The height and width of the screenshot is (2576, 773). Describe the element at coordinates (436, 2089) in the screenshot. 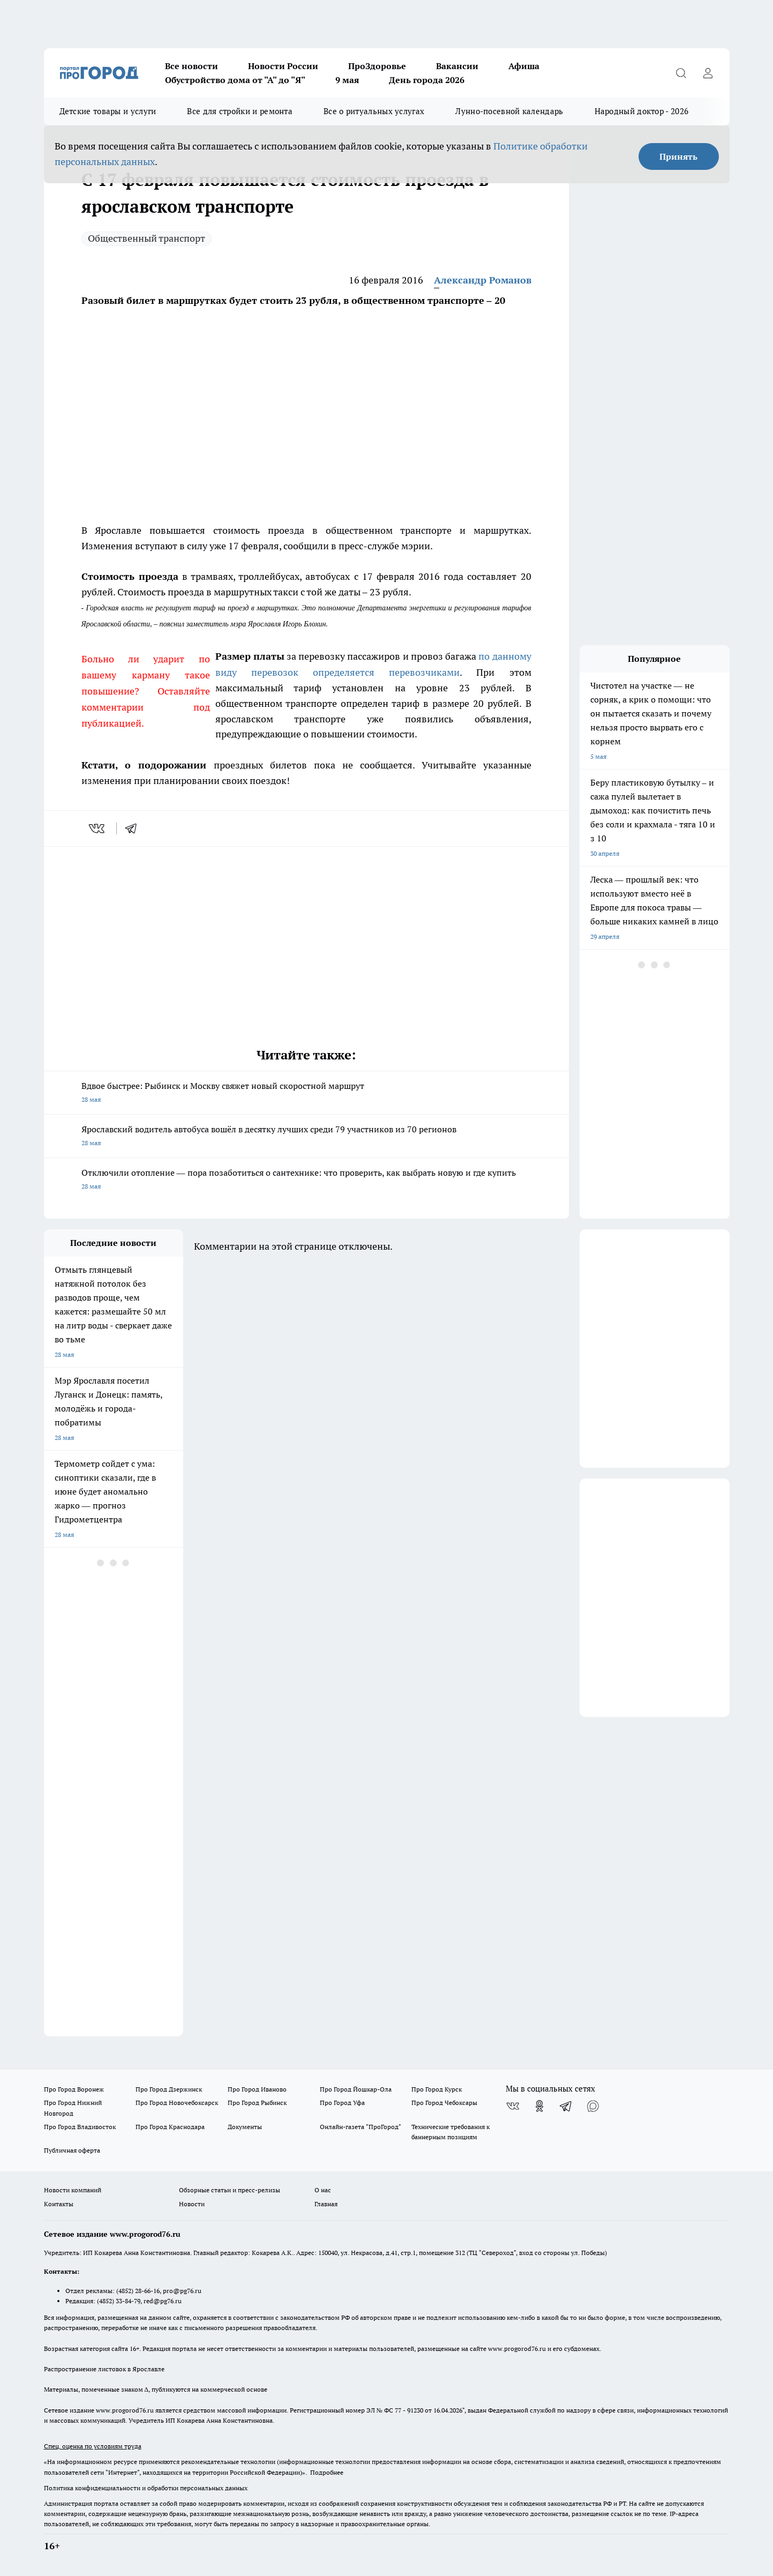

I see `Про Город Курск` at that location.